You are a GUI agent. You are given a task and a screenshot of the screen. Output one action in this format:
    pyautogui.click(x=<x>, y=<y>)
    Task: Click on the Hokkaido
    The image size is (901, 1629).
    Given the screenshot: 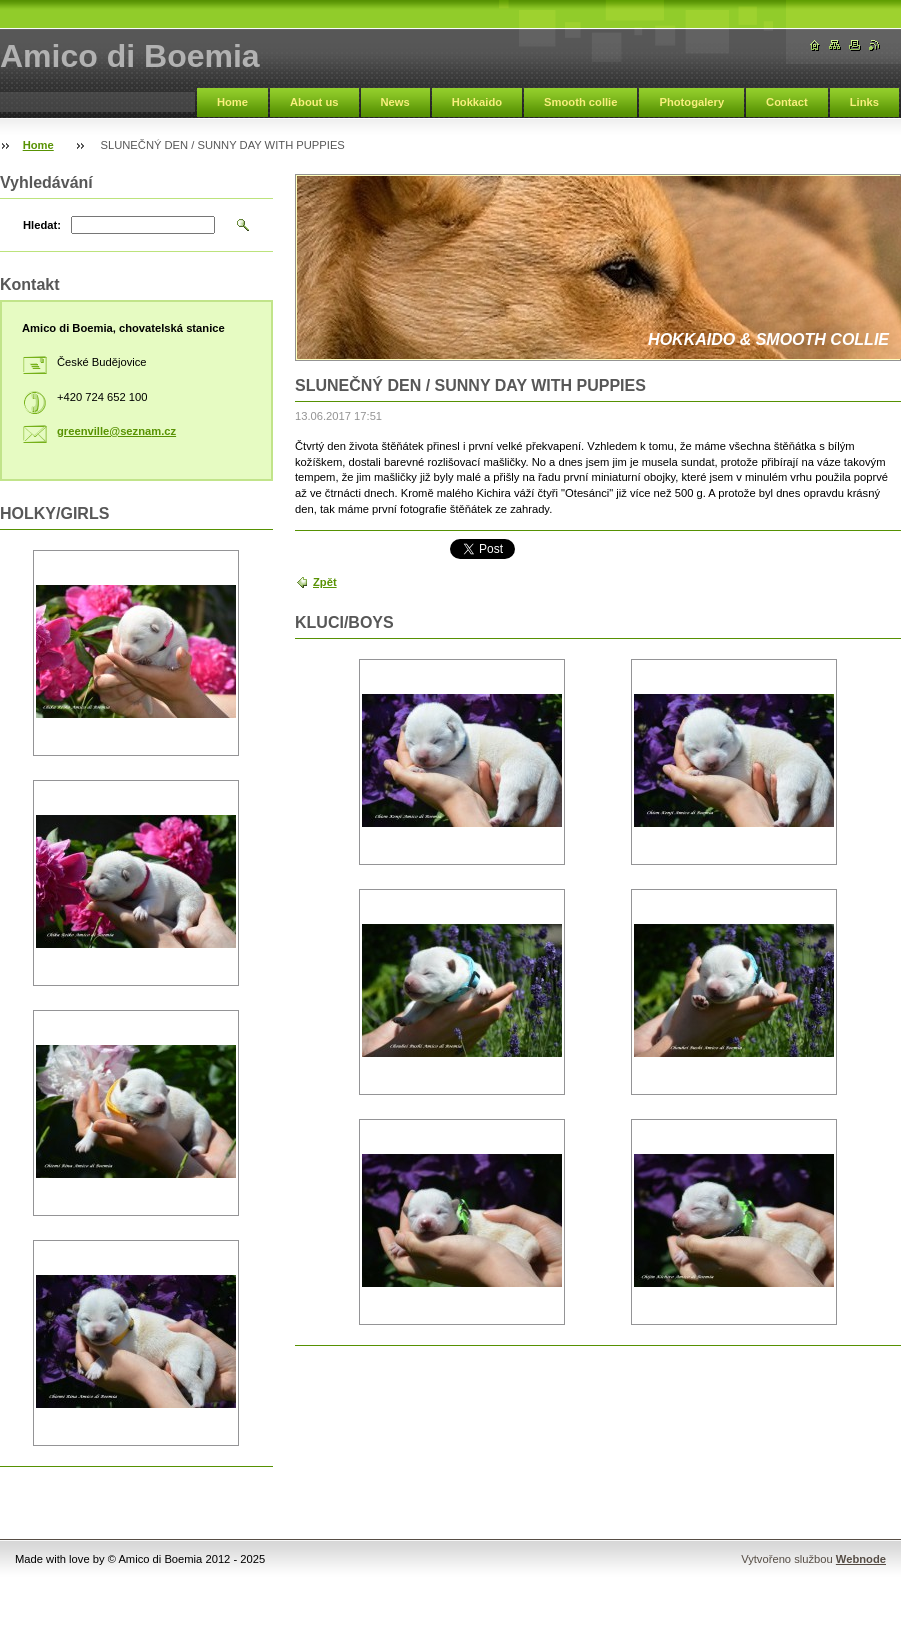 What is the action you would take?
    pyautogui.click(x=477, y=102)
    